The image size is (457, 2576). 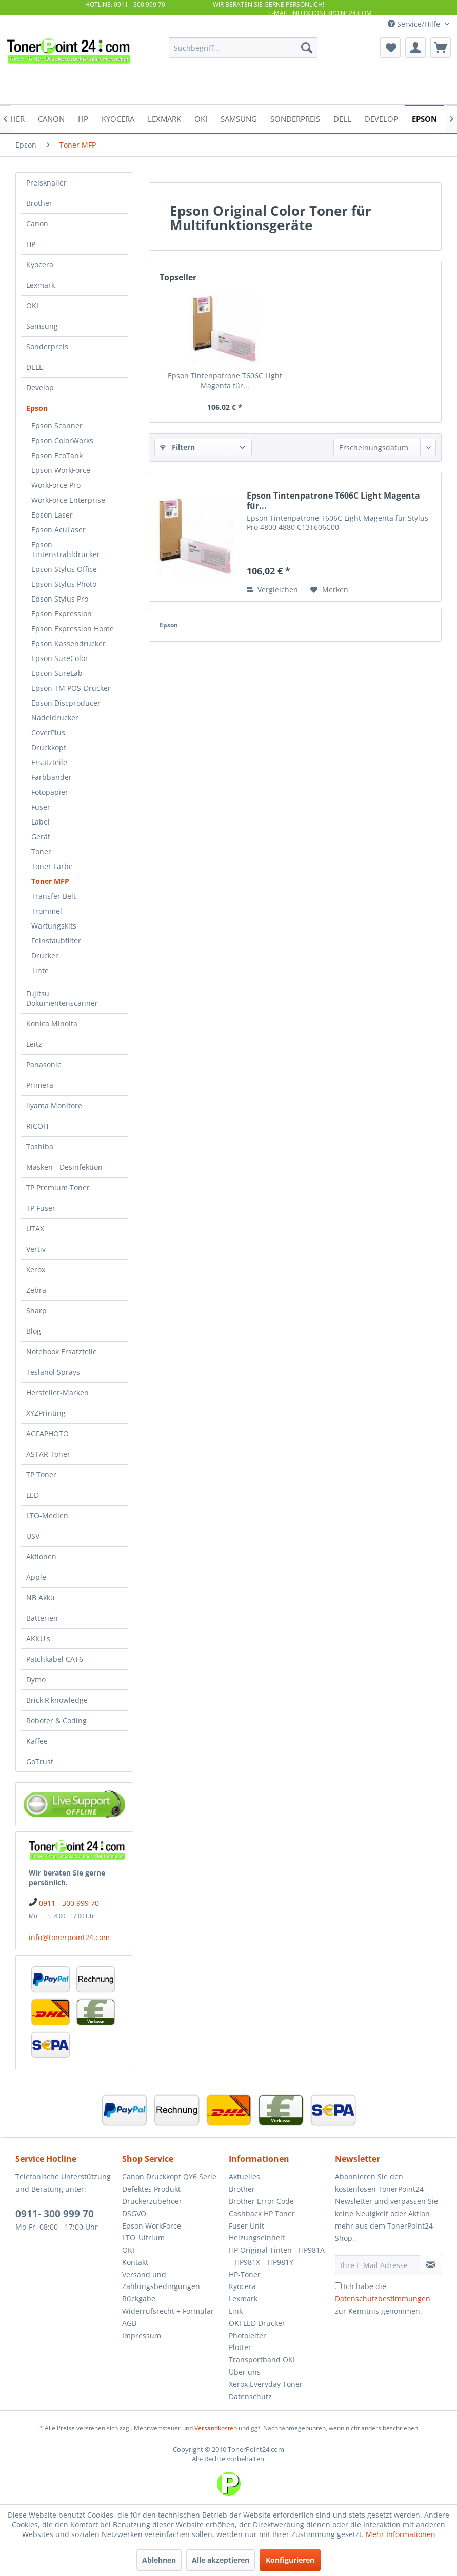 What do you see at coordinates (261, 2201) in the screenshot?
I see `Brother Error Code` at bounding box center [261, 2201].